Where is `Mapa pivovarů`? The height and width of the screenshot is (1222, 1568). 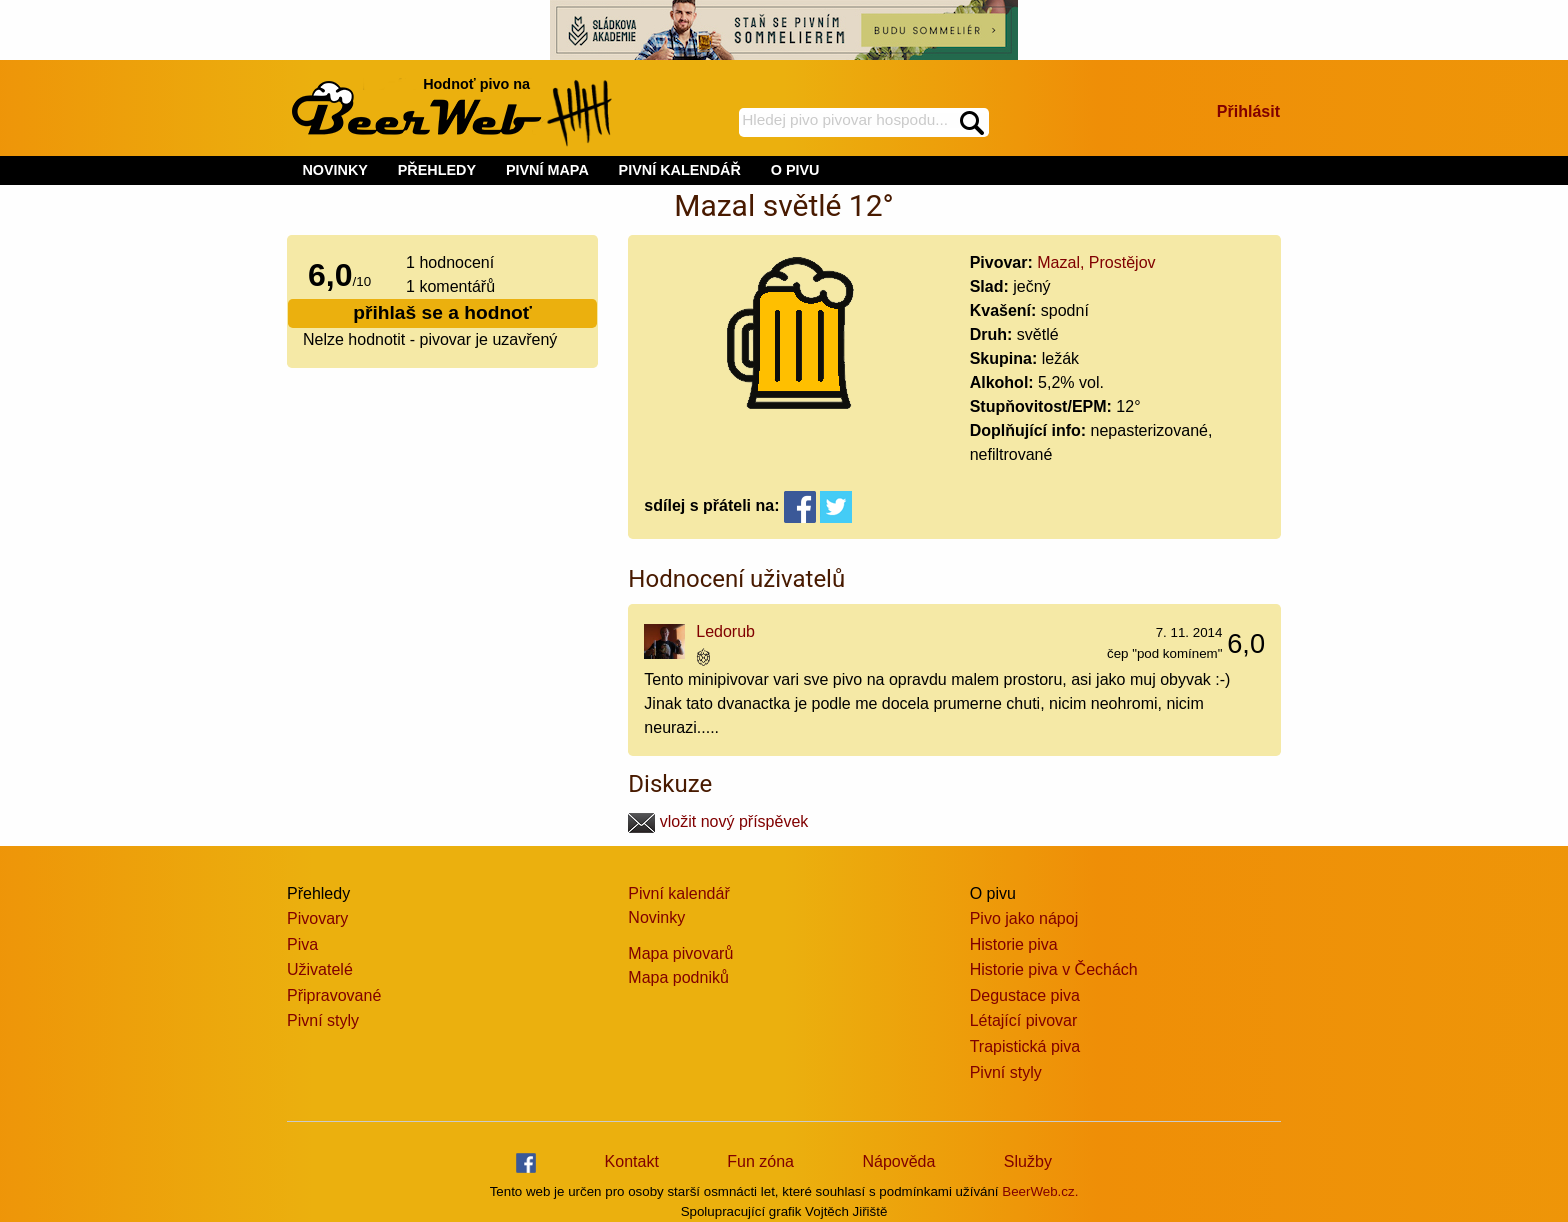
Mapa pivovarů is located at coordinates (680, 953).